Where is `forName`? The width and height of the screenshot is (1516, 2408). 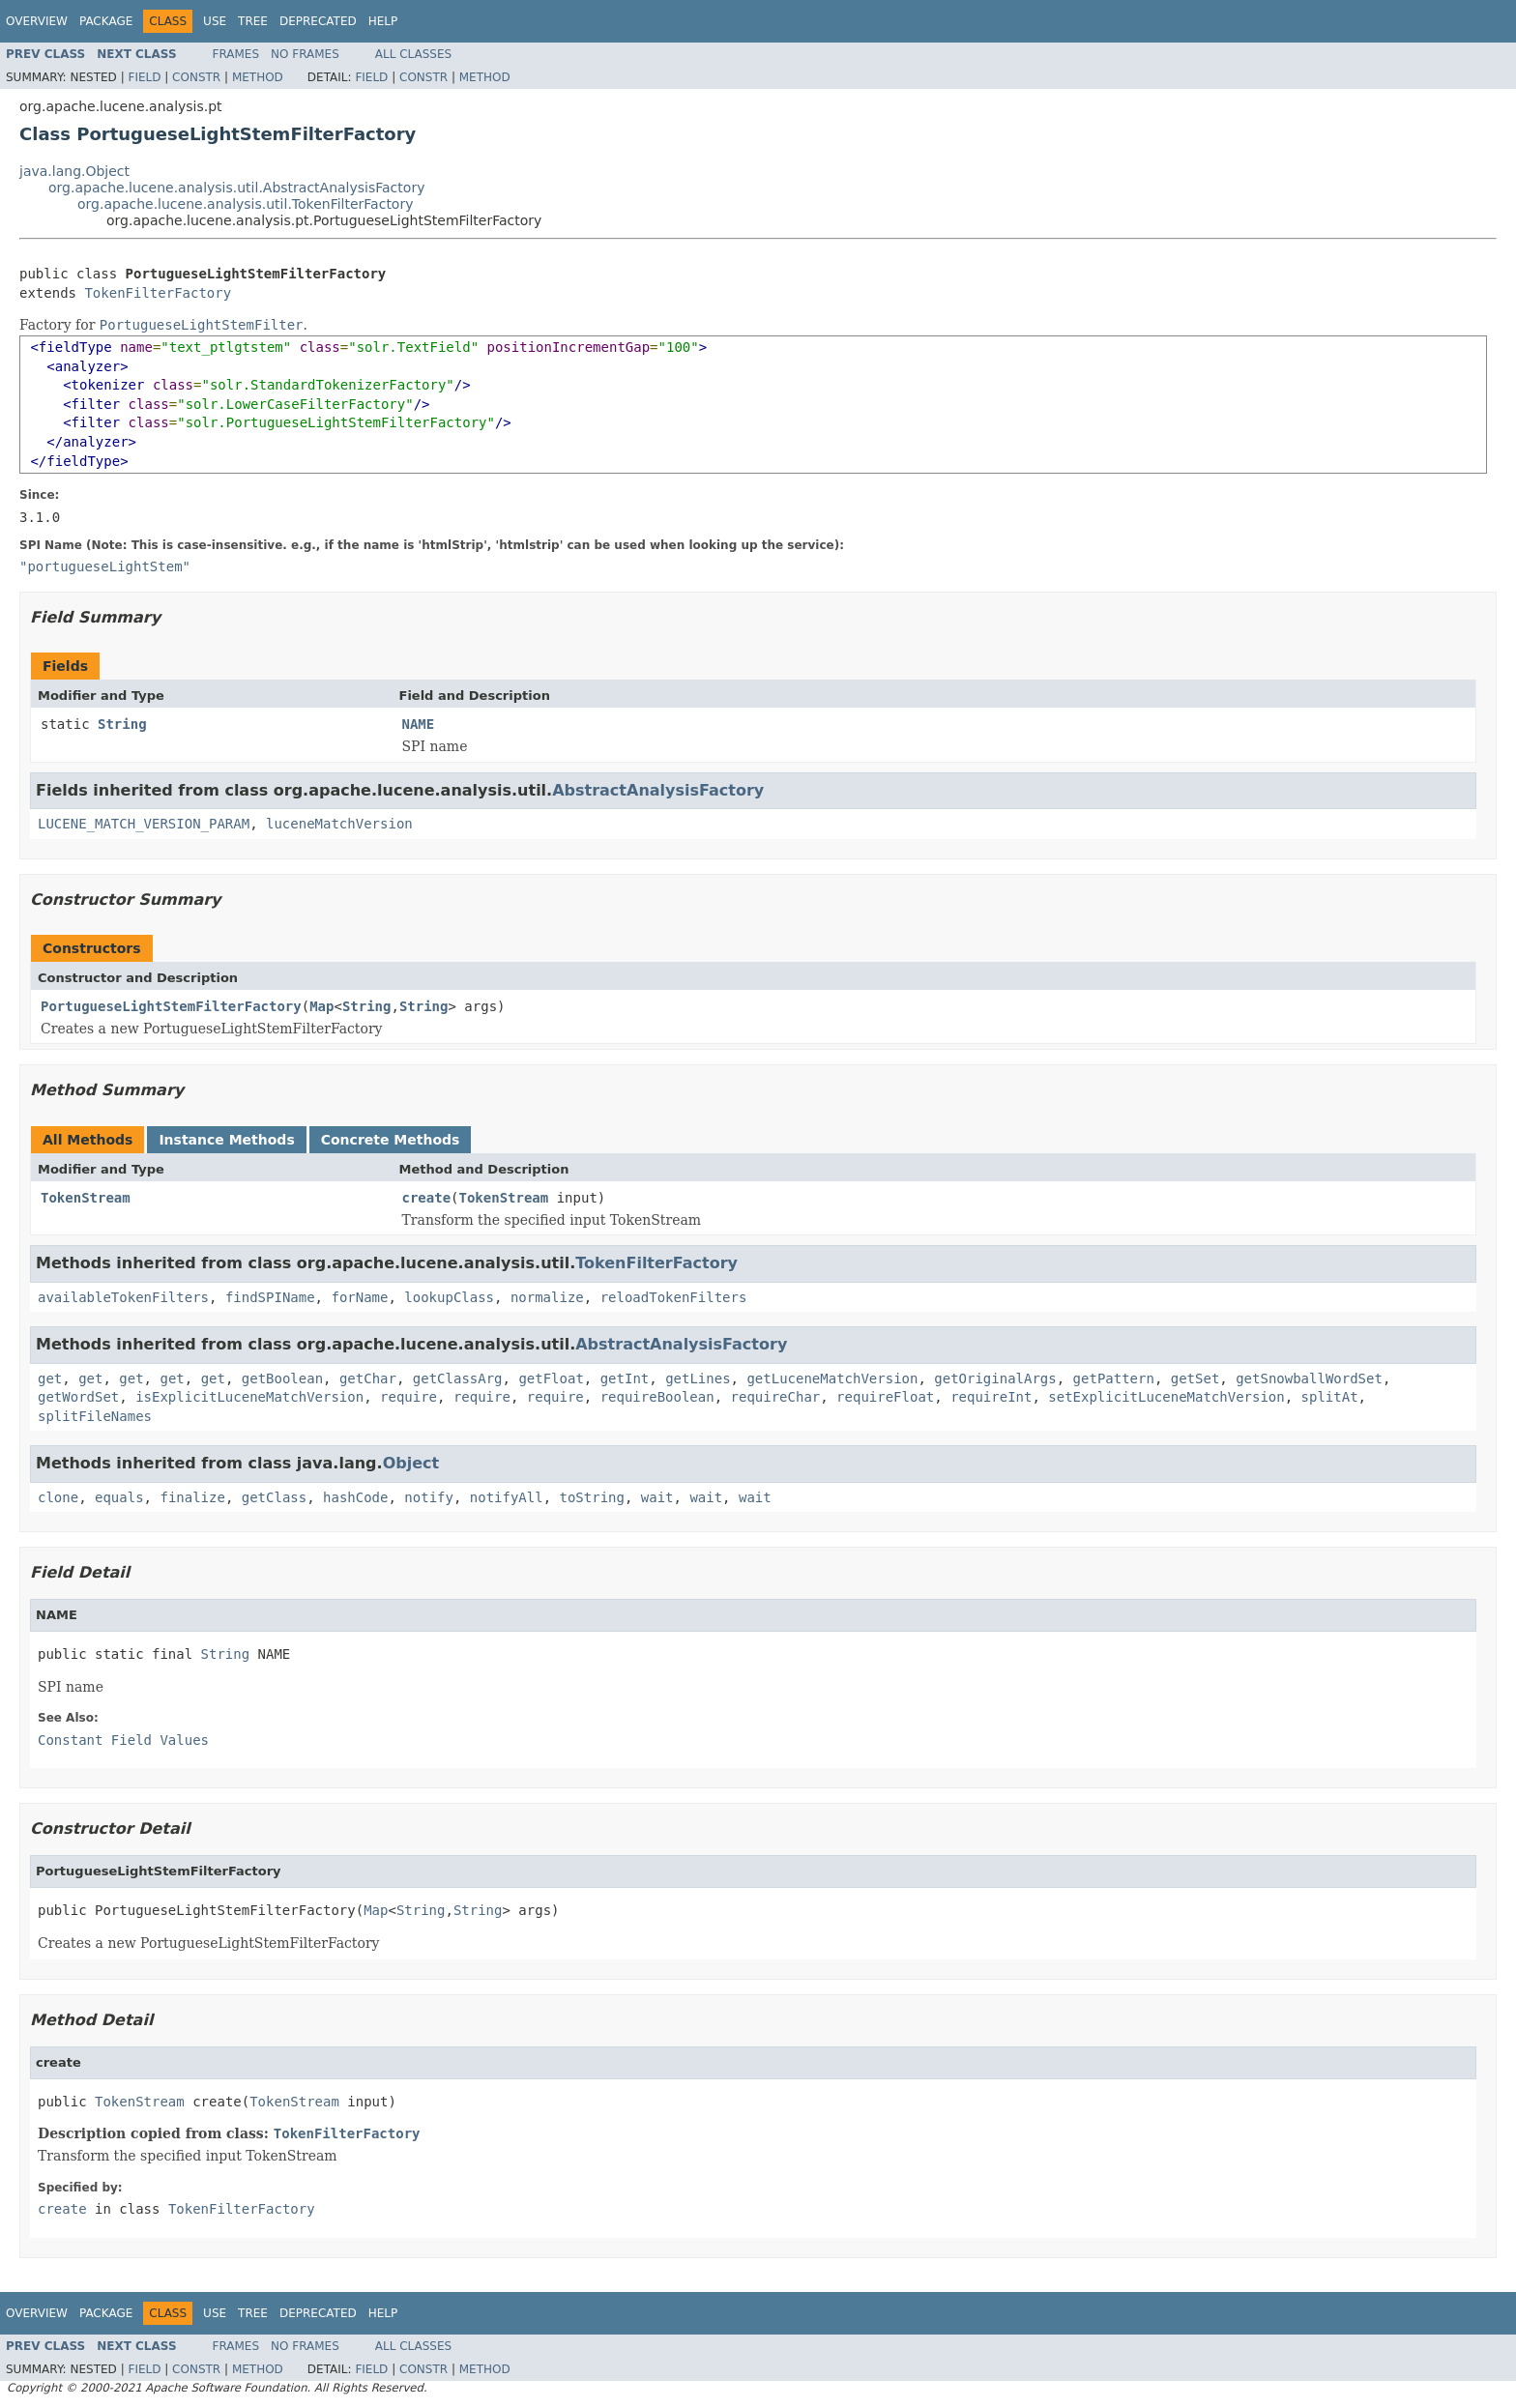 forName is located at coordinates (359, 1297).